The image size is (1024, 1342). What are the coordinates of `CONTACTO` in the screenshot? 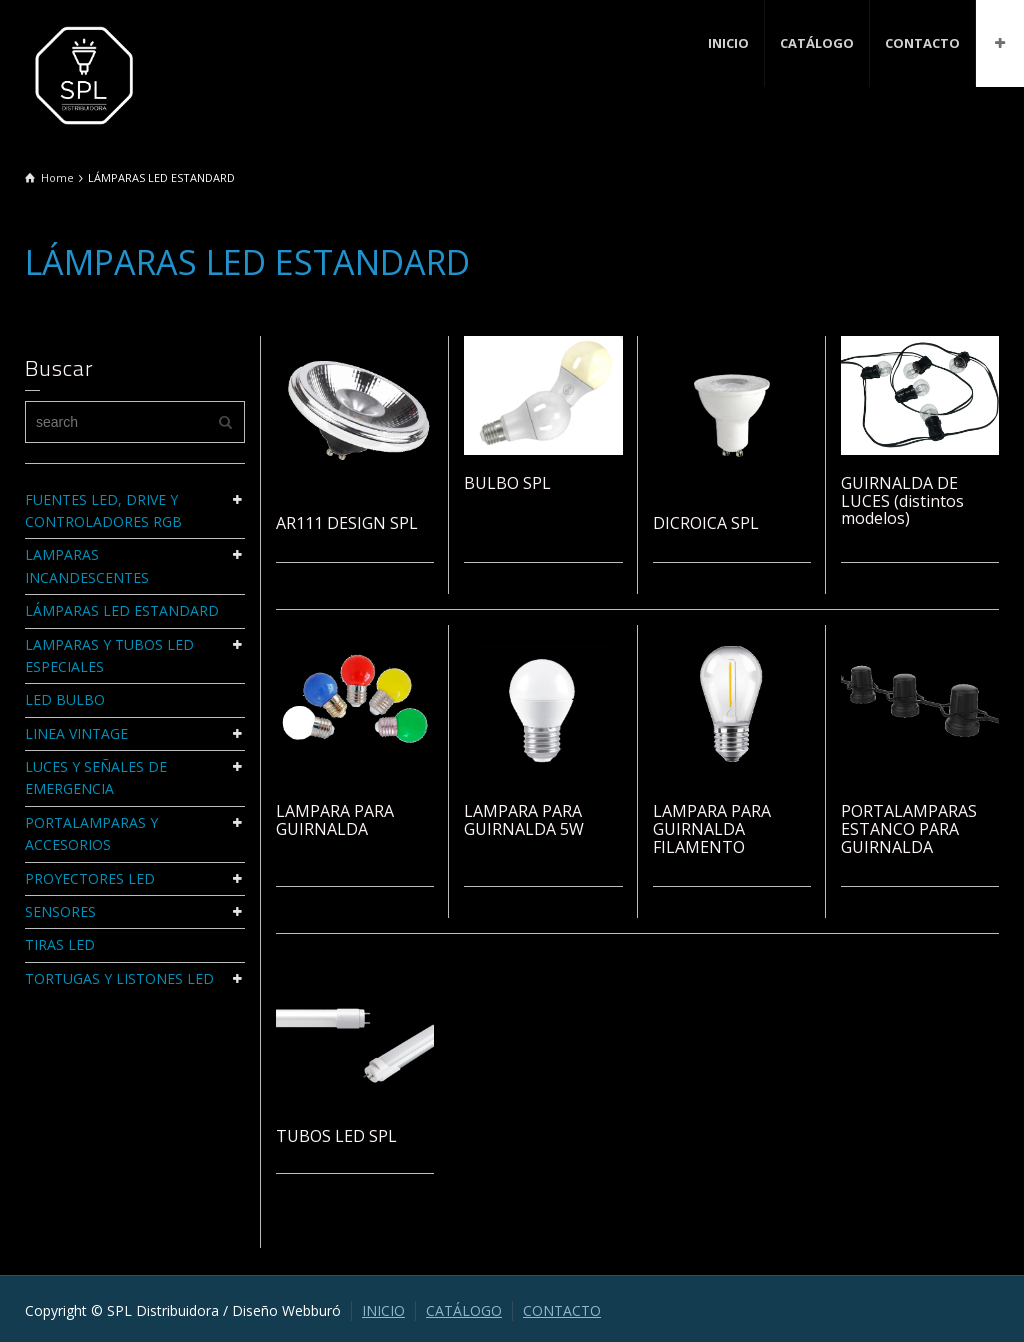 It's located at (922, 43).